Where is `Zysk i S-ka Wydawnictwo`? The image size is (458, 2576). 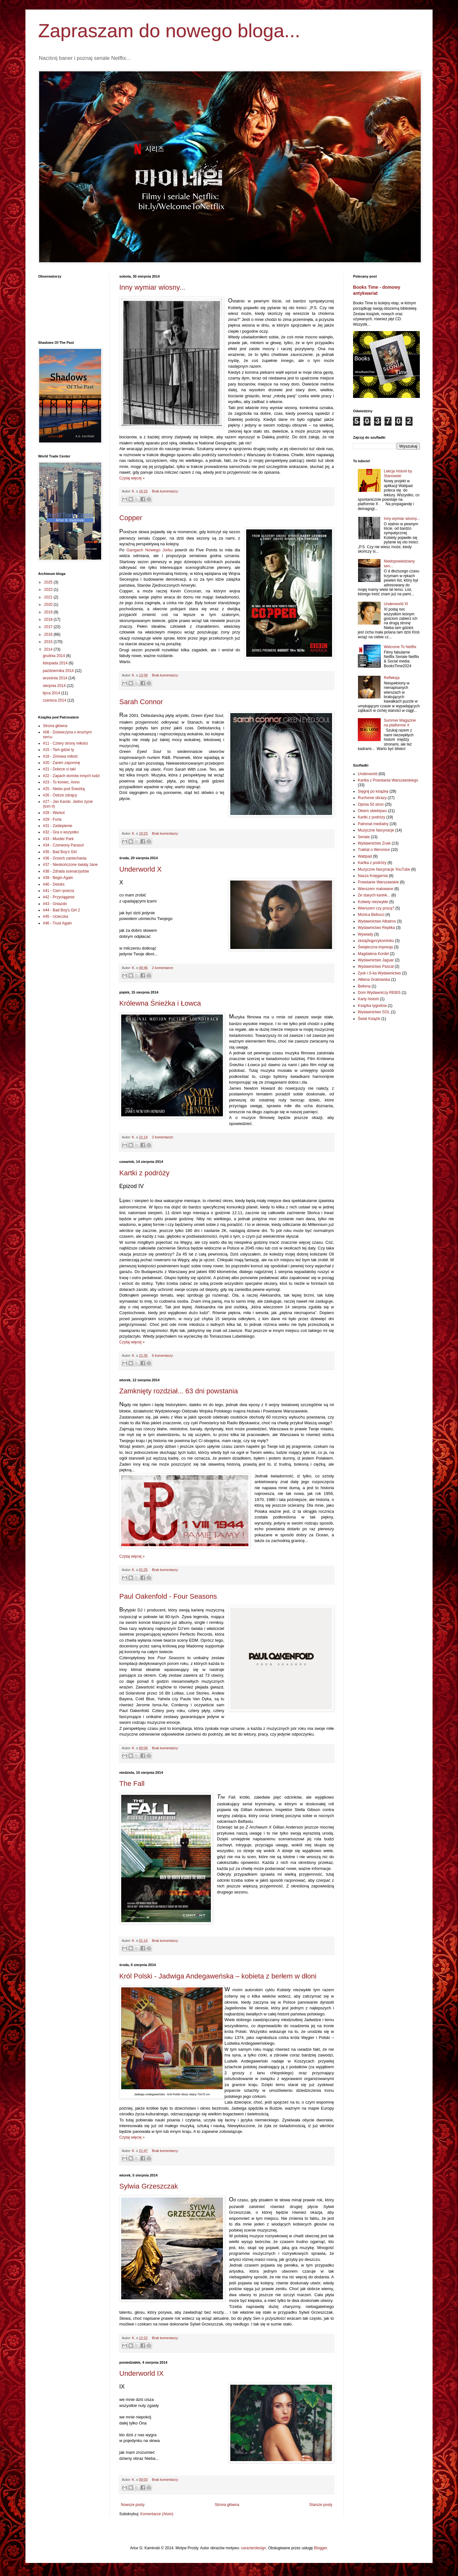 Zysk i S-ka Wydawnictwo is located at coordinates (379, 973).